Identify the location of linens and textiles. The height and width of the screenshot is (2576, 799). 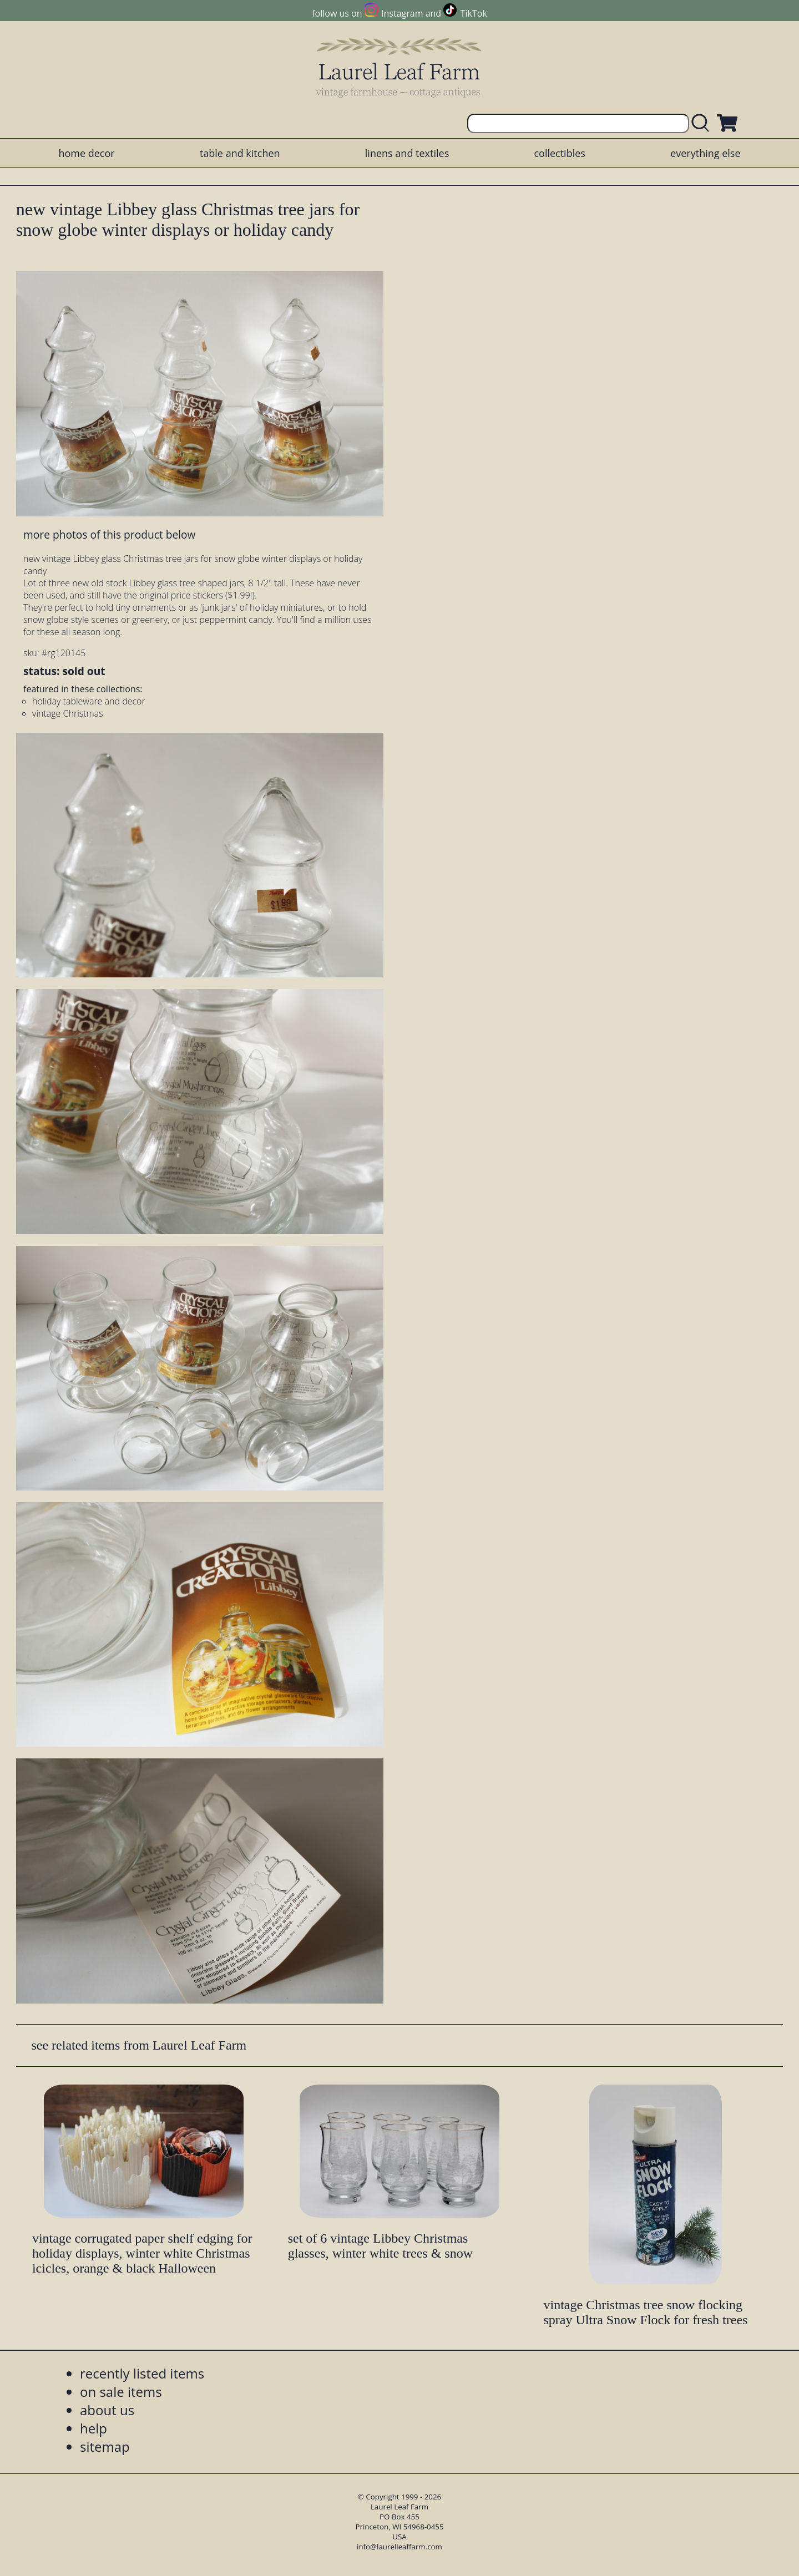
(407, 153).